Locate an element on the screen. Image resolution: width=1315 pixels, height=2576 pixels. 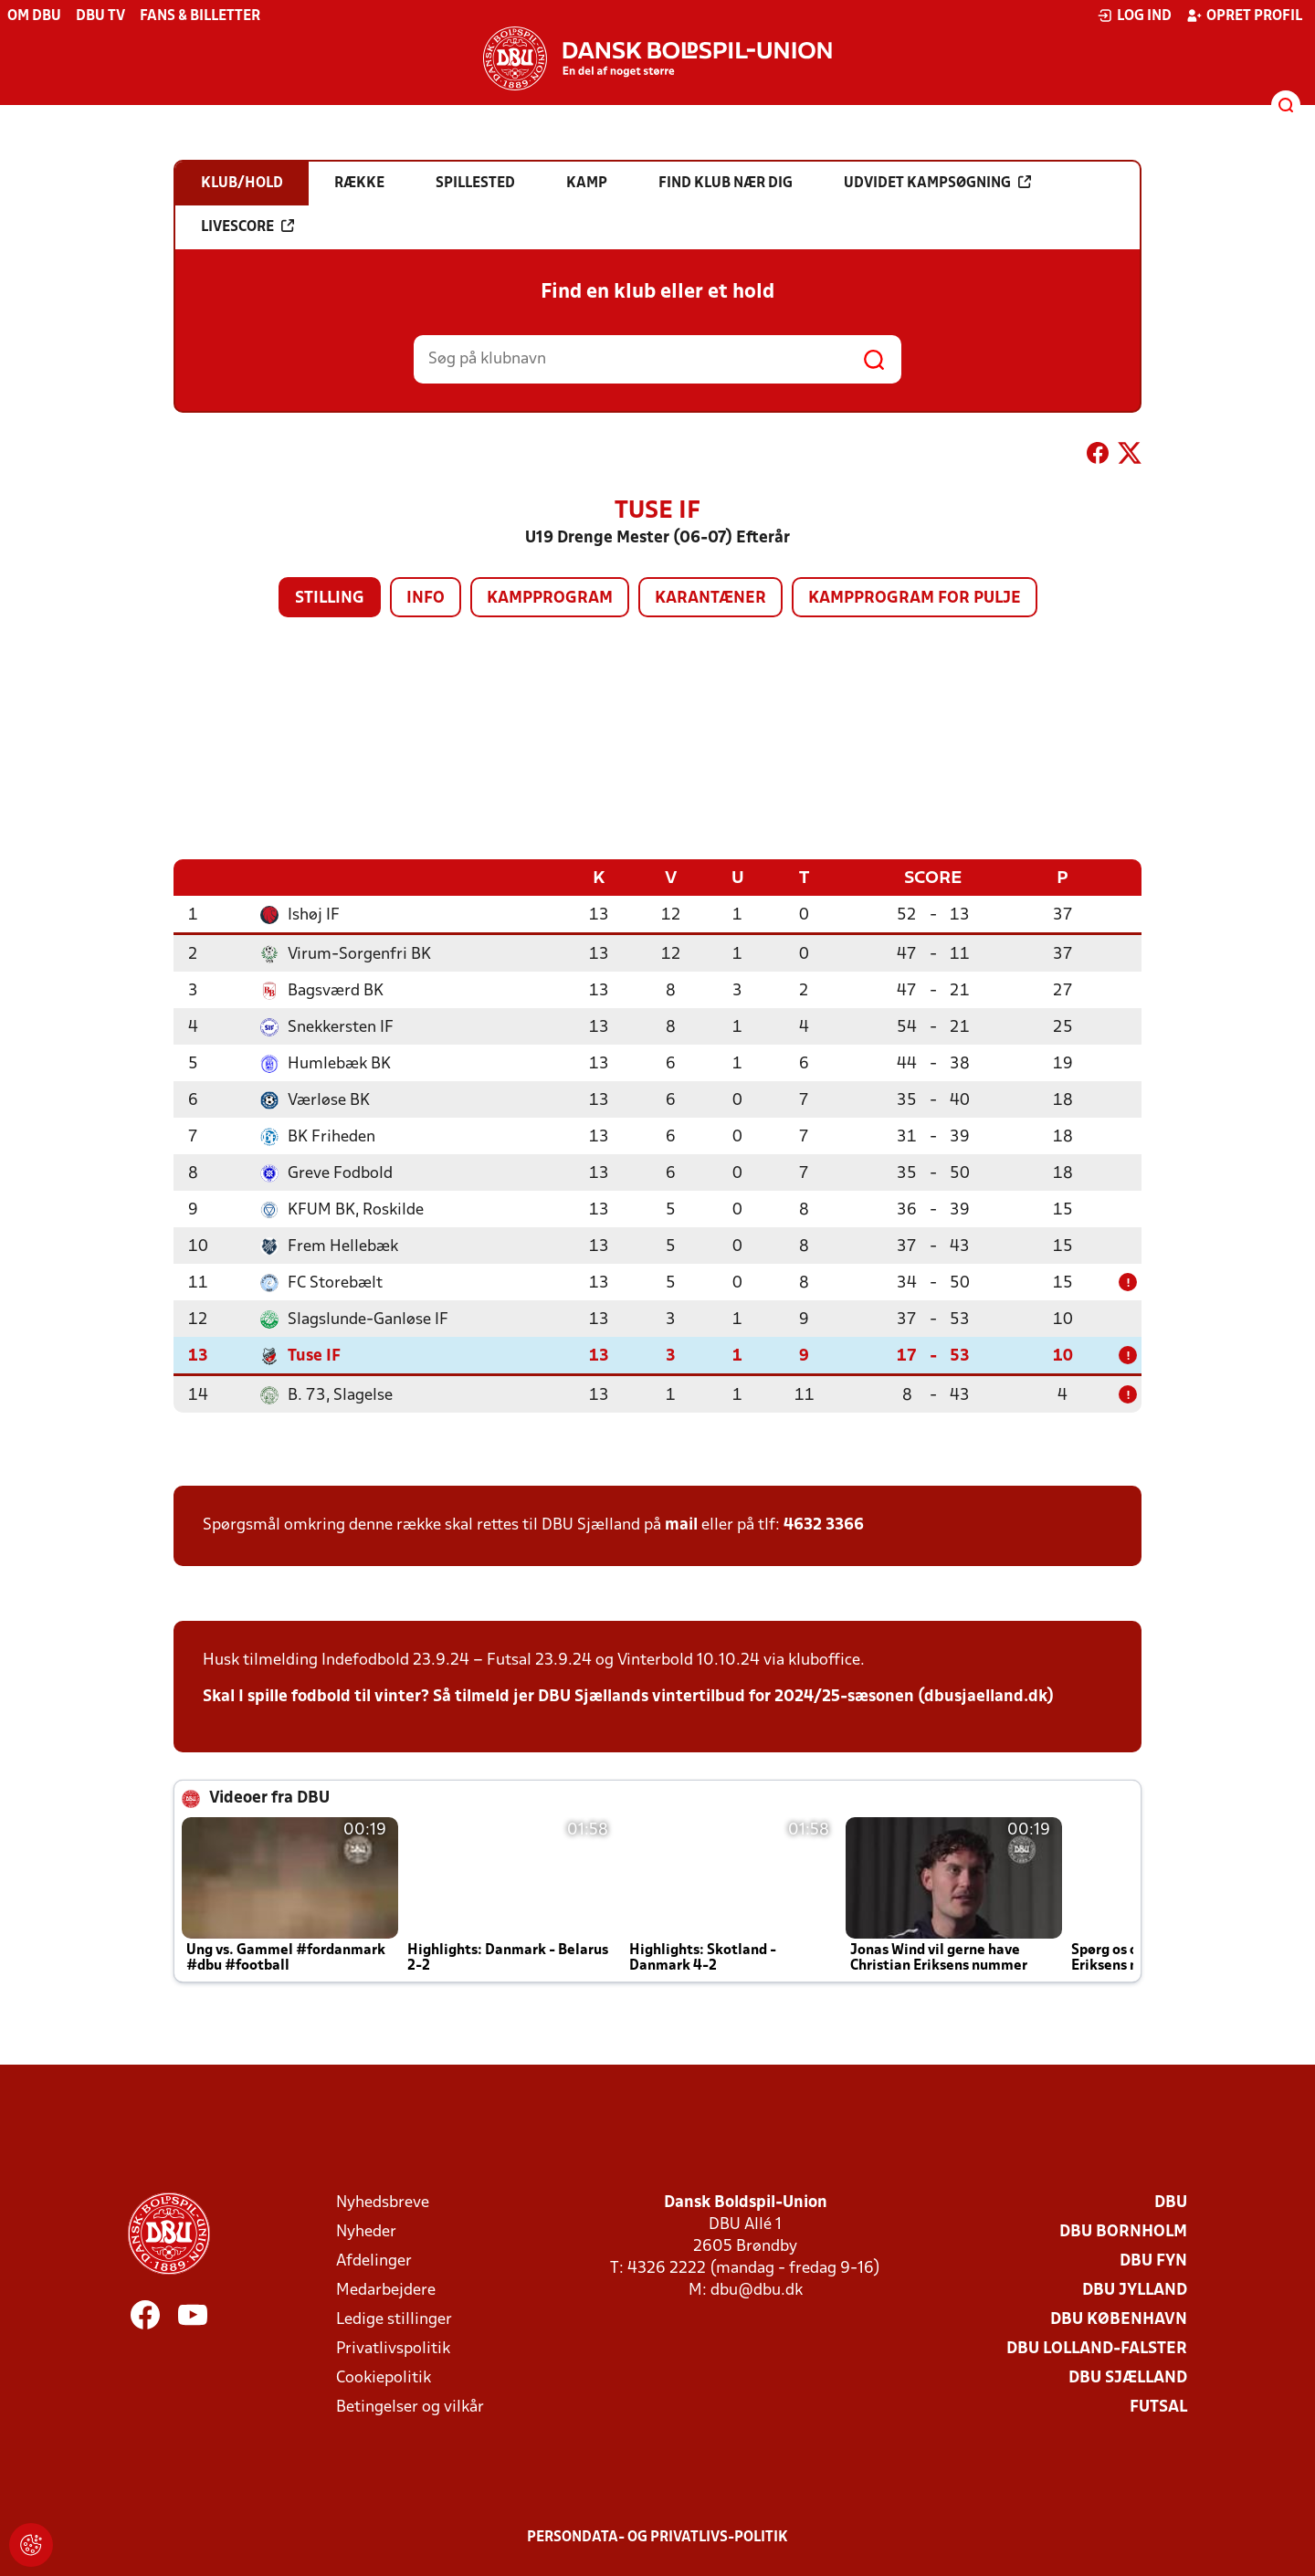
Livescore is located at coordinates (247, 226).